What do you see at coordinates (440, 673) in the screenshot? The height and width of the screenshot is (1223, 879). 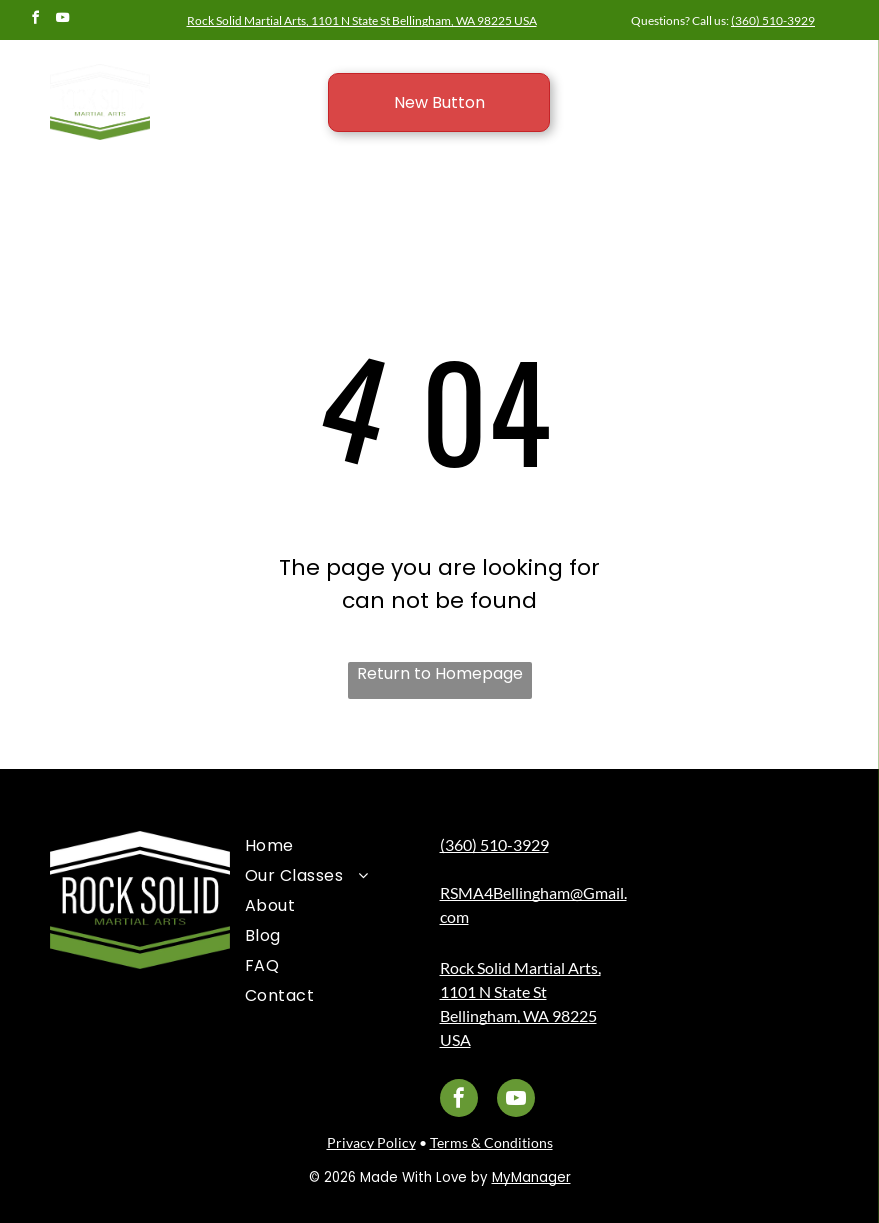 I see `Return to Homepage` at bounding box center [440, 673].